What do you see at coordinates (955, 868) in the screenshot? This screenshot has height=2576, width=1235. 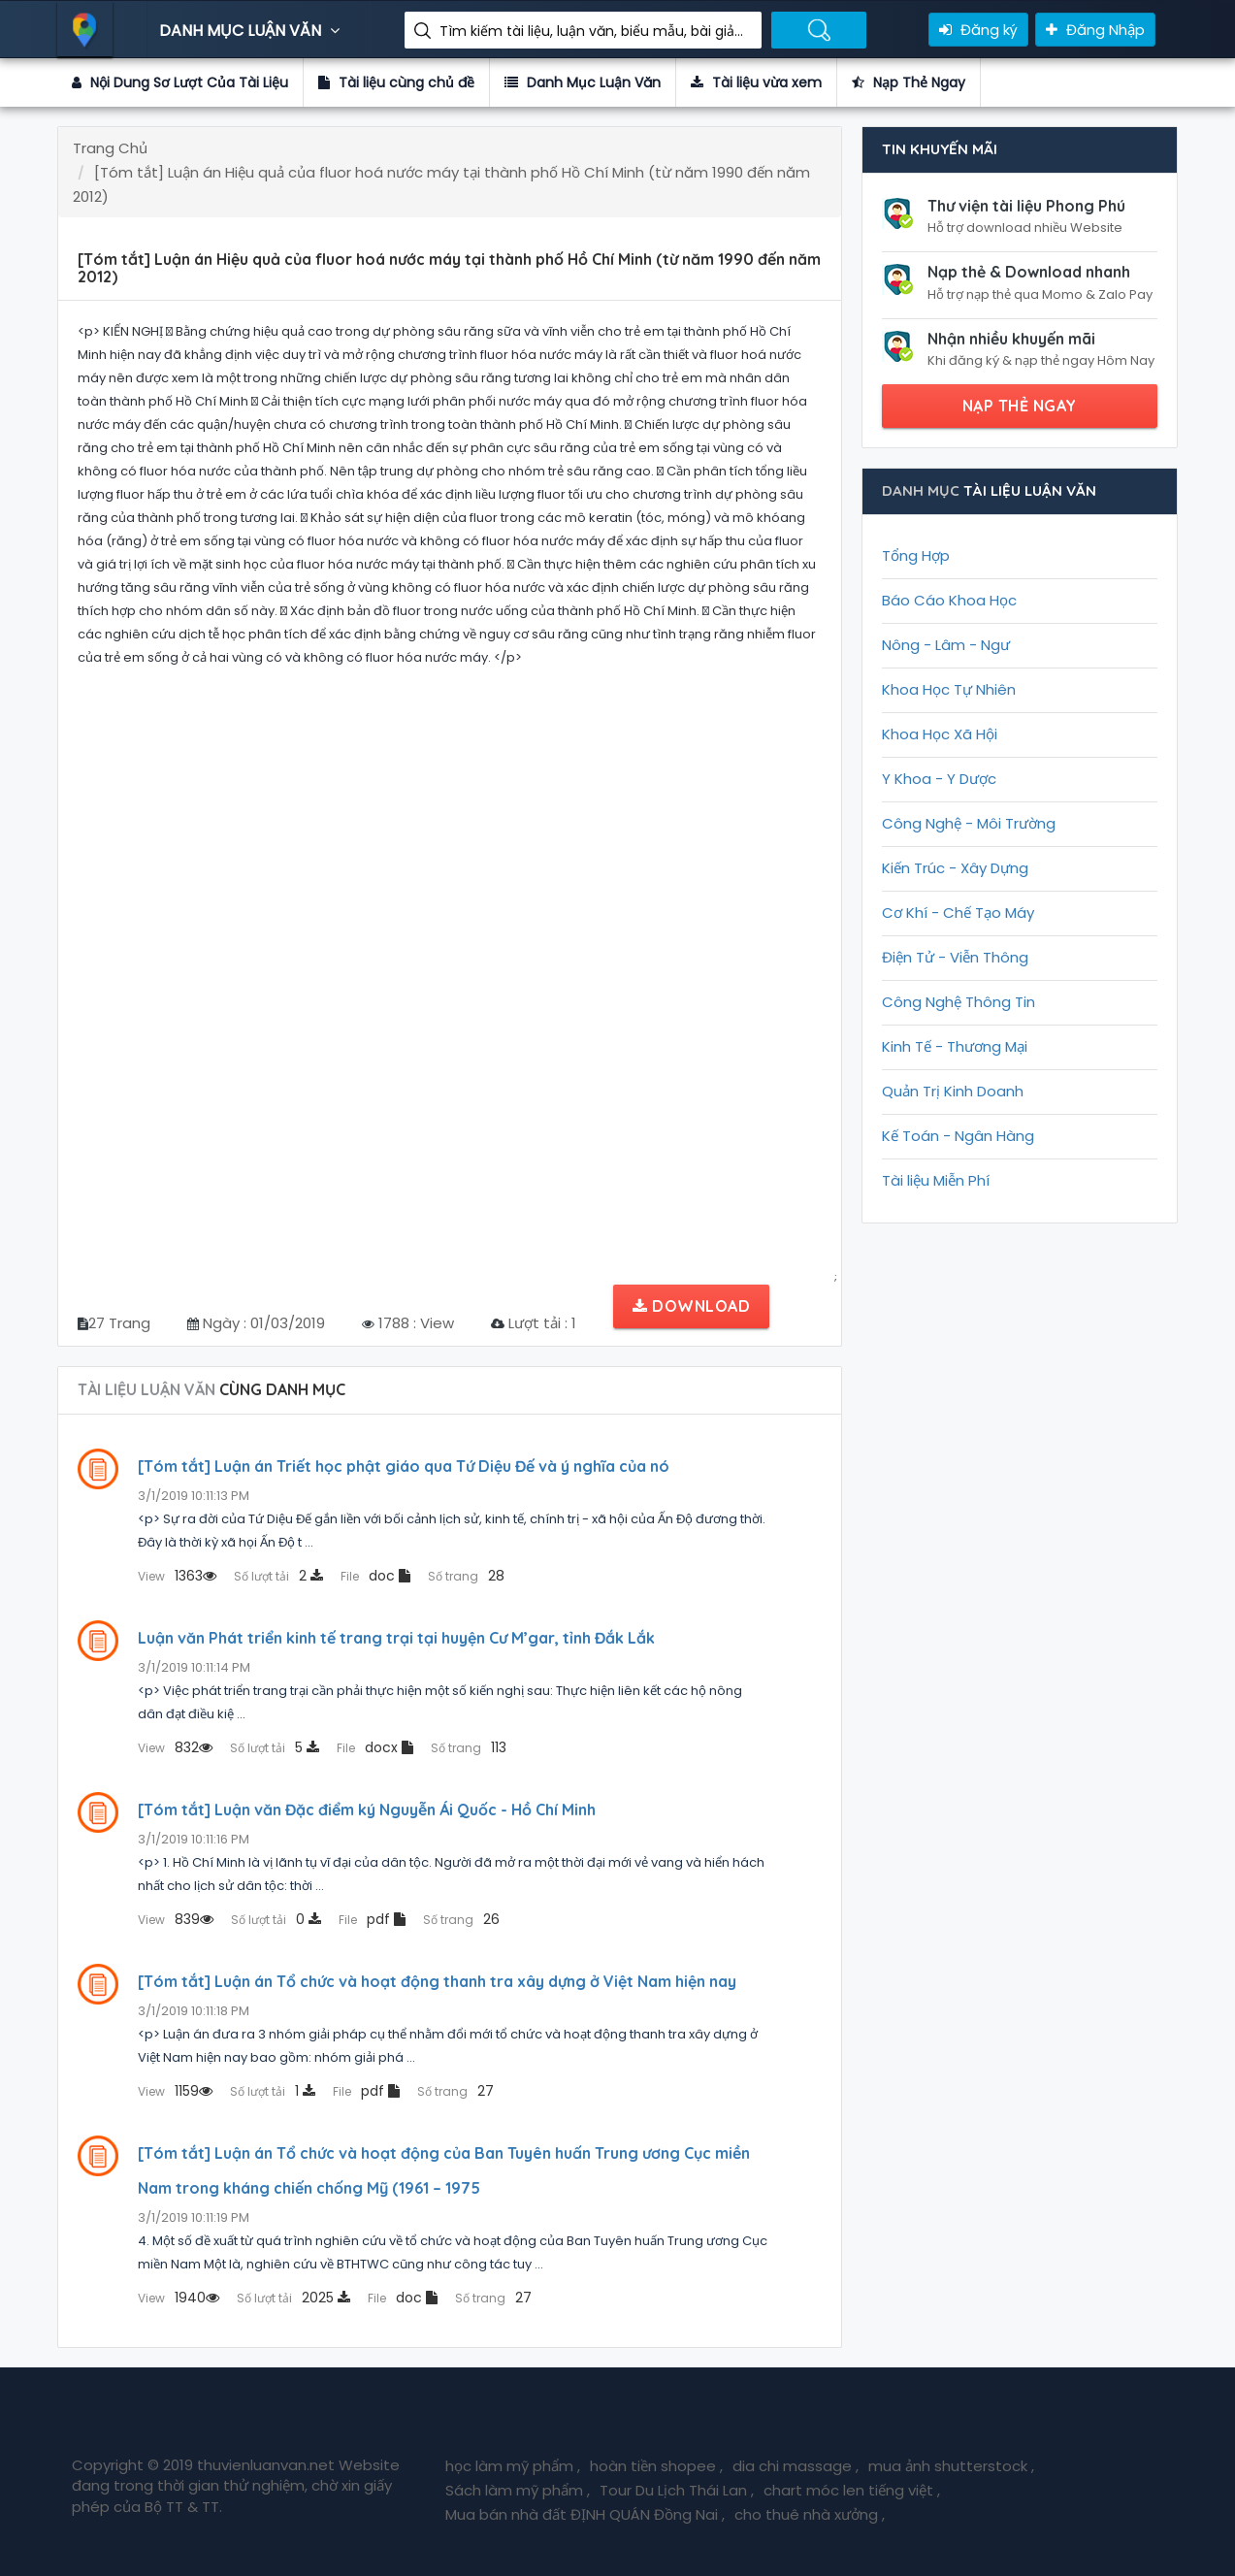 I see `Kiến Trúc - Xây Dựng` at bounding box center [955, 868].